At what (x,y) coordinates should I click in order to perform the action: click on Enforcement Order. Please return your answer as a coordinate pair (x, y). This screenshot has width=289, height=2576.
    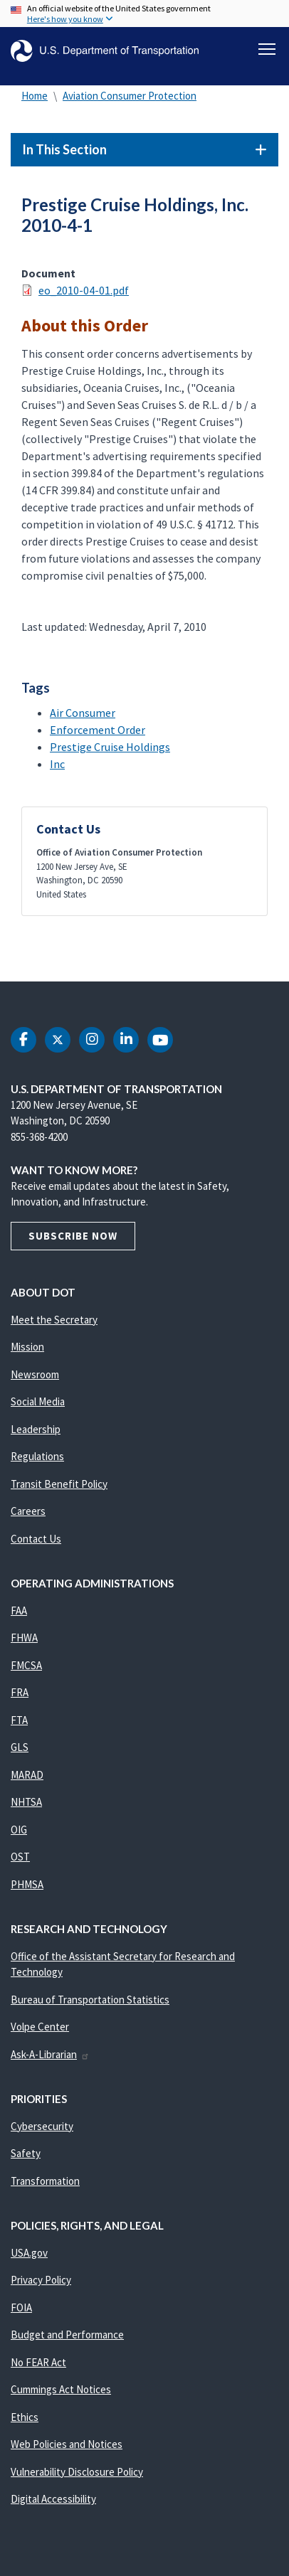
    Looking at the image, I should click on (97, 730).